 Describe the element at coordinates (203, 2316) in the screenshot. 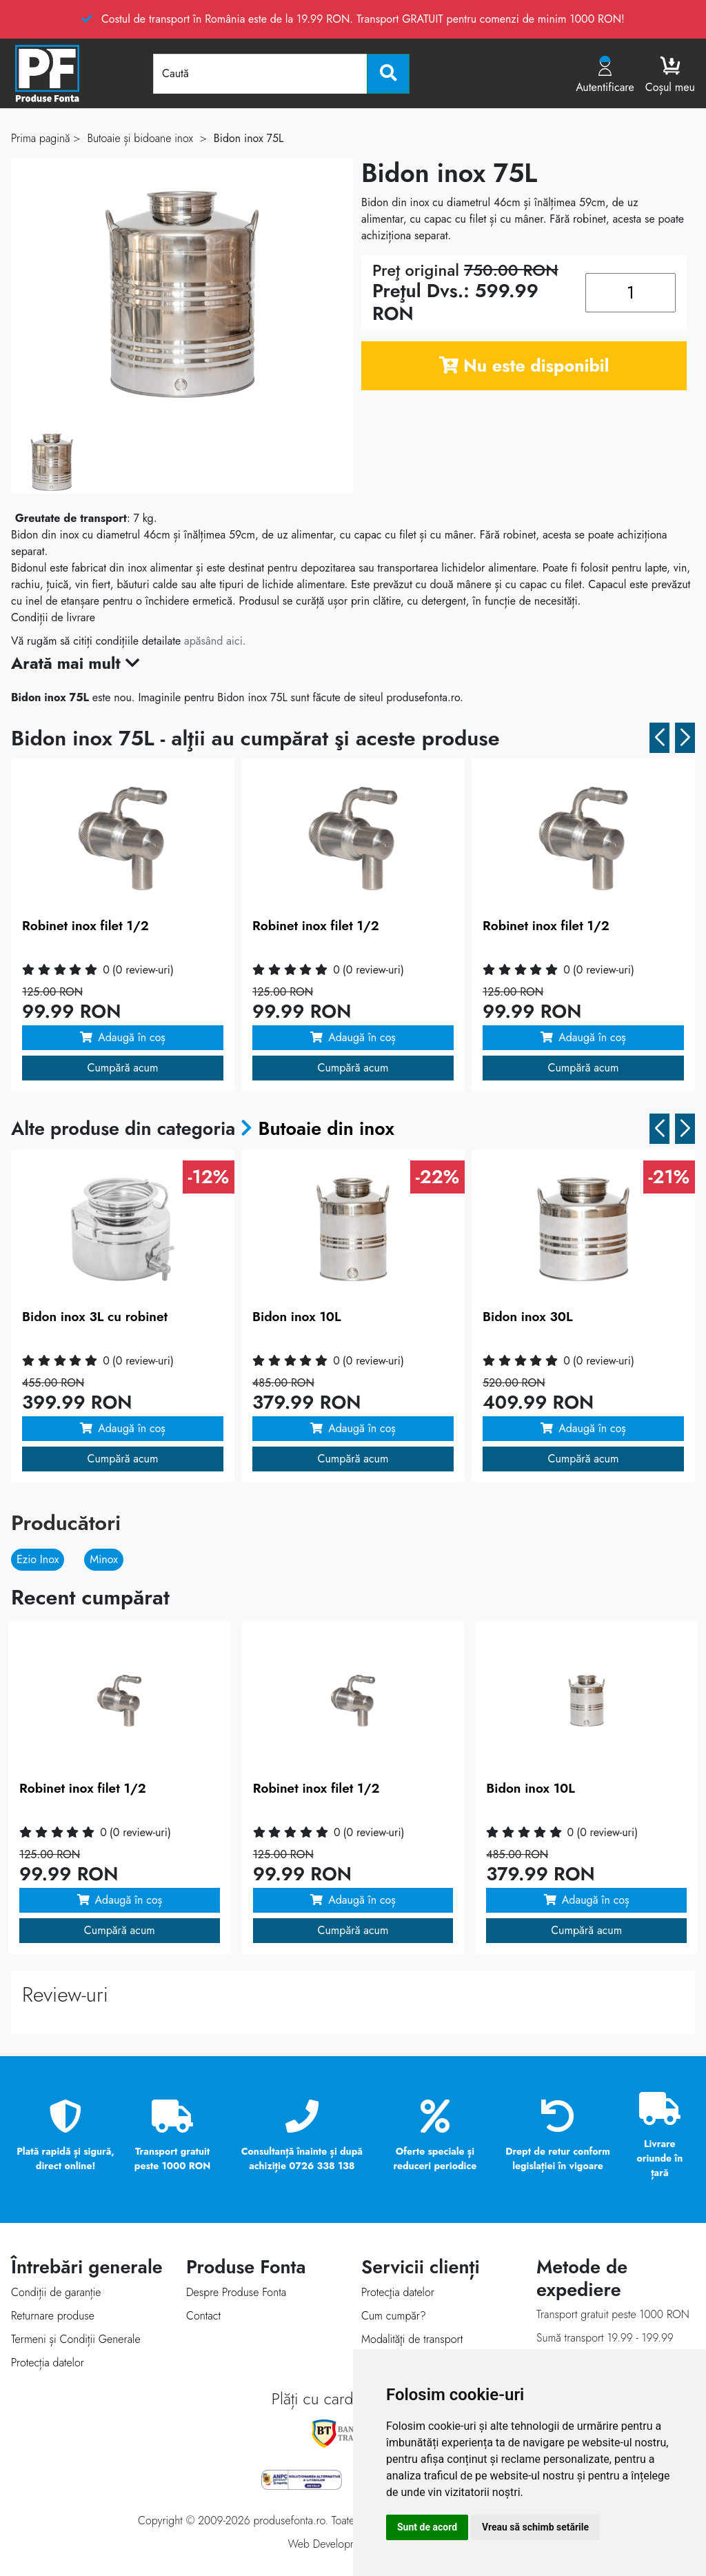

I see `Contact` at that location.